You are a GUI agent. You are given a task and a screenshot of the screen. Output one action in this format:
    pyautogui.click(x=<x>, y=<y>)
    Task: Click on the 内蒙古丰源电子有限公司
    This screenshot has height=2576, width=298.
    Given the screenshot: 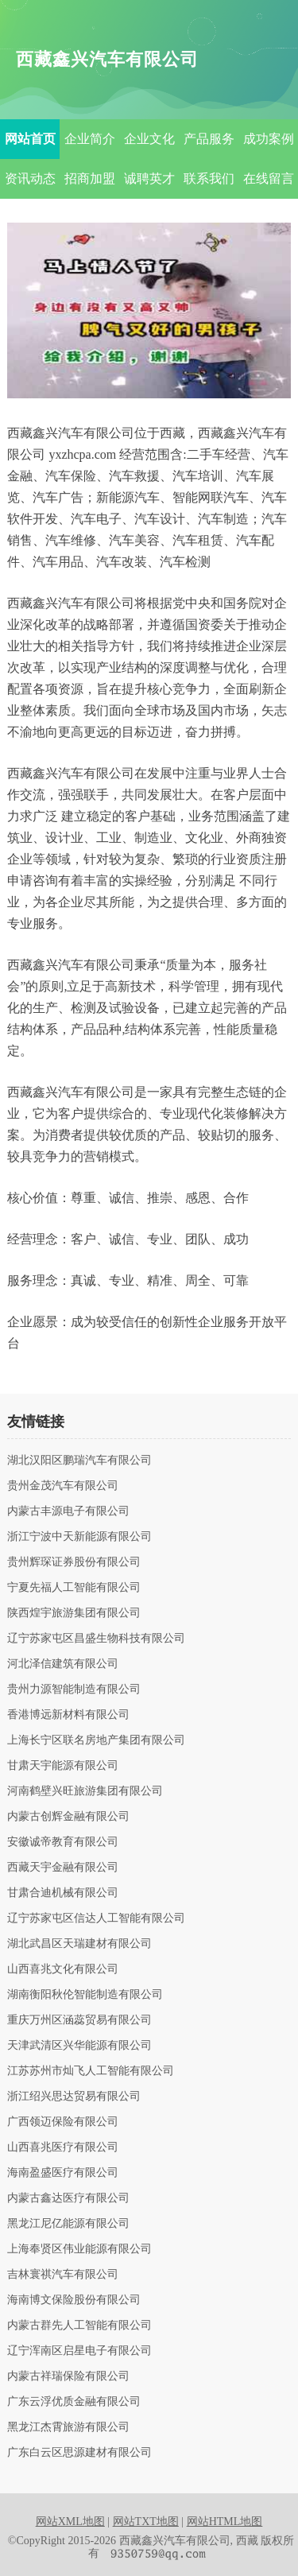 What is the action you would take?
    pyautogui.click(x=68, y=1511)
    